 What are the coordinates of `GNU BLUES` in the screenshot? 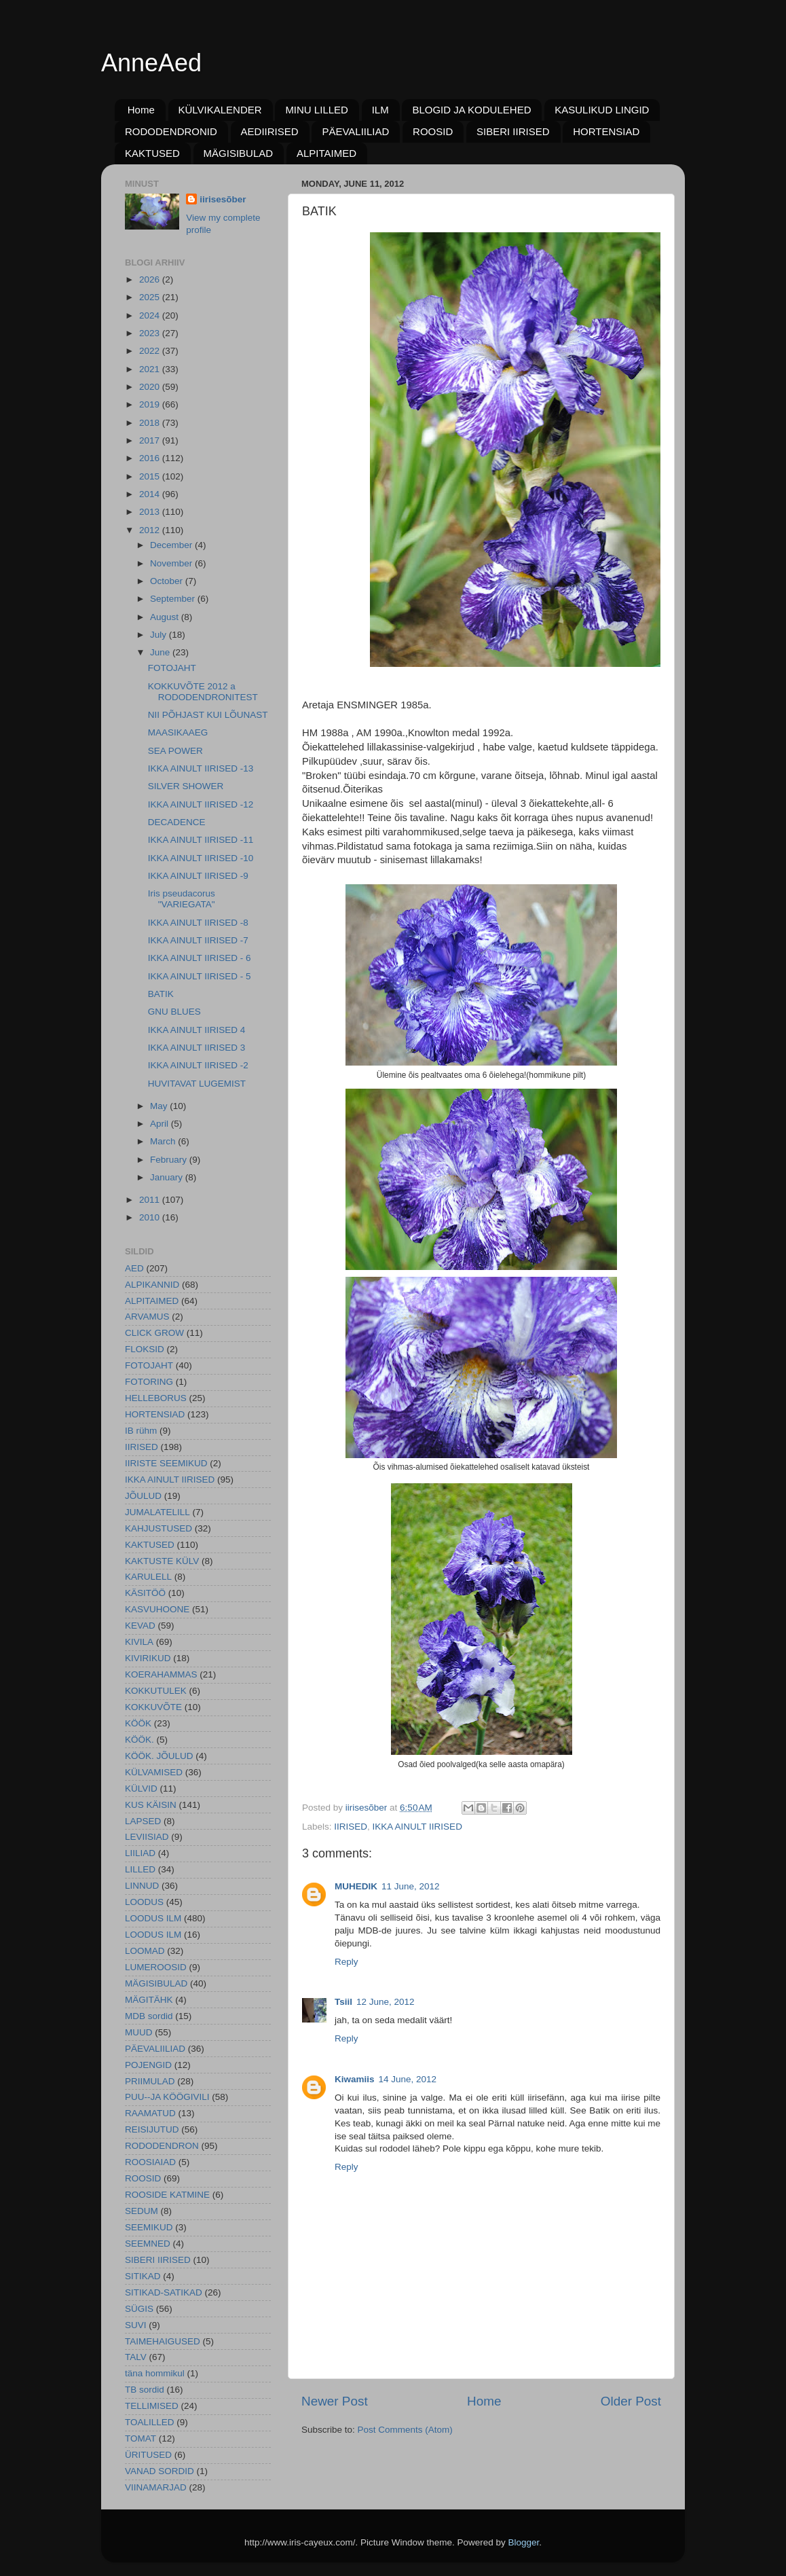 It's located at (174, 1011).